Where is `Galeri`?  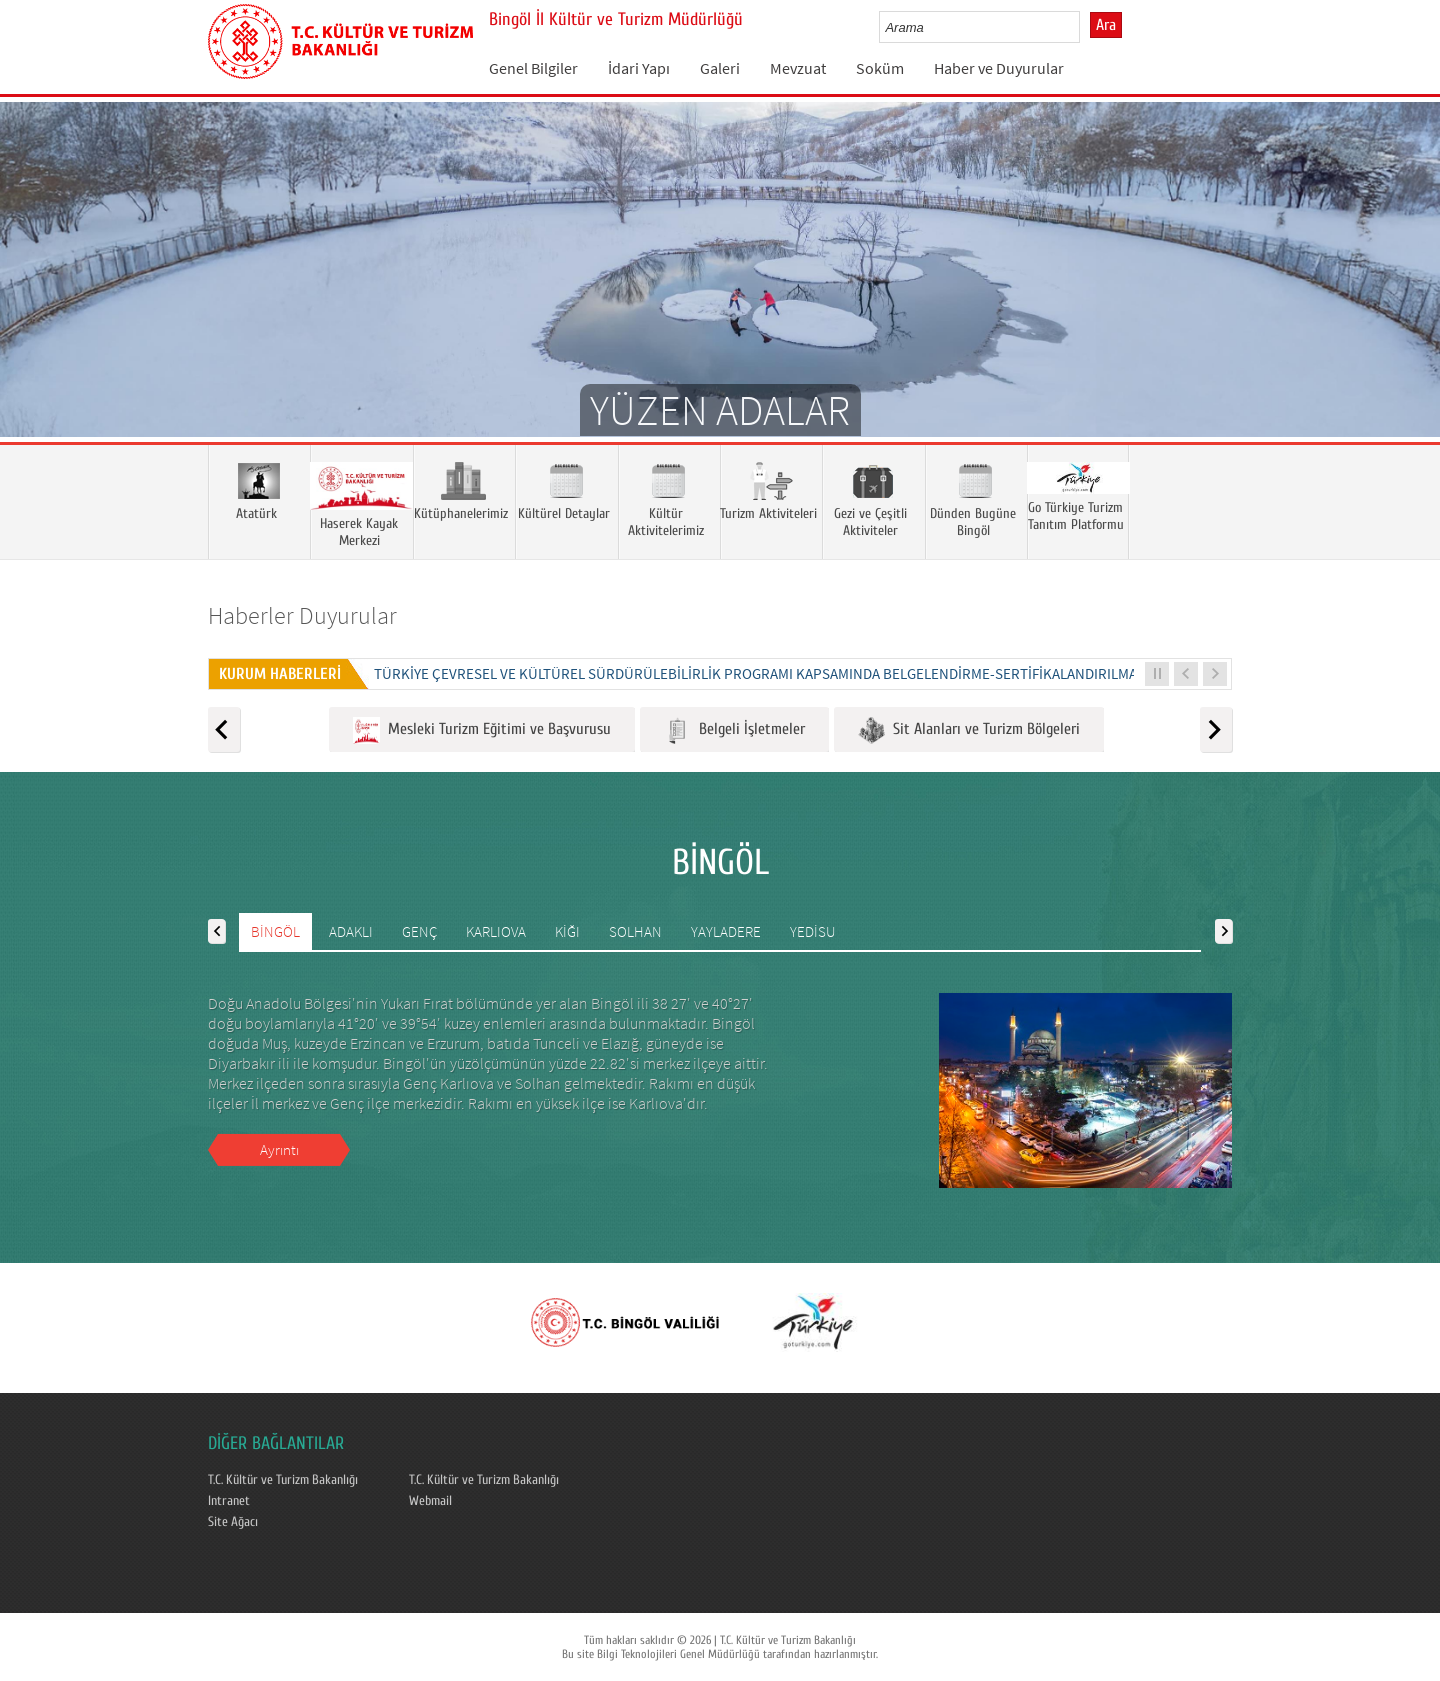 Galeri is located at coordinates (720, 68).